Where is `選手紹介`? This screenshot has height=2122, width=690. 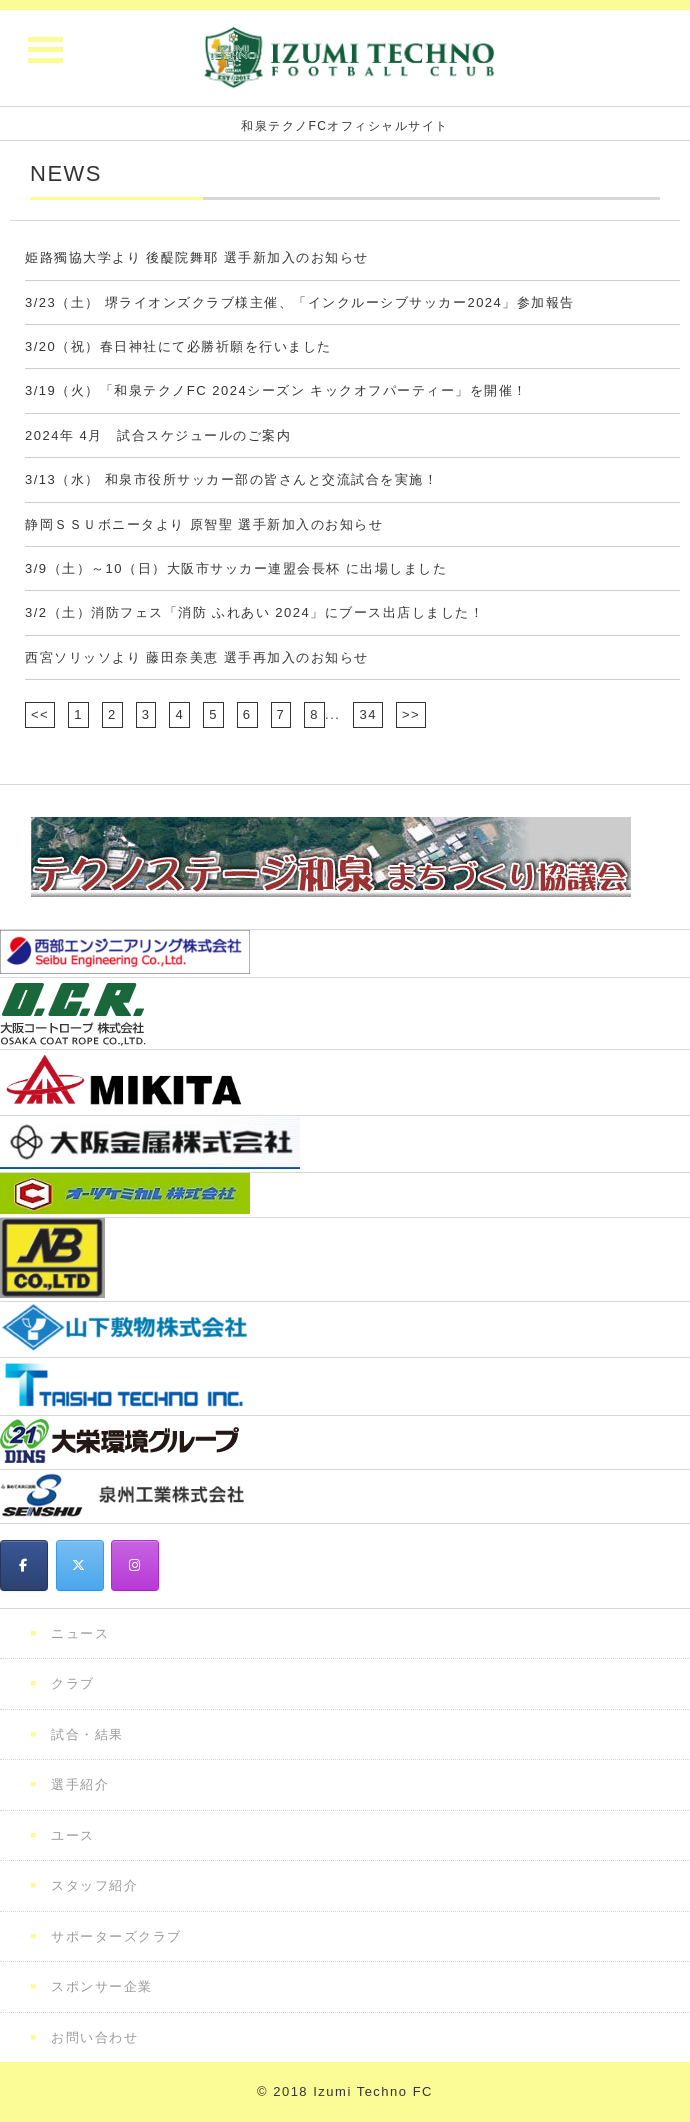 選手紹介 is located at coordinates (80, 1784).